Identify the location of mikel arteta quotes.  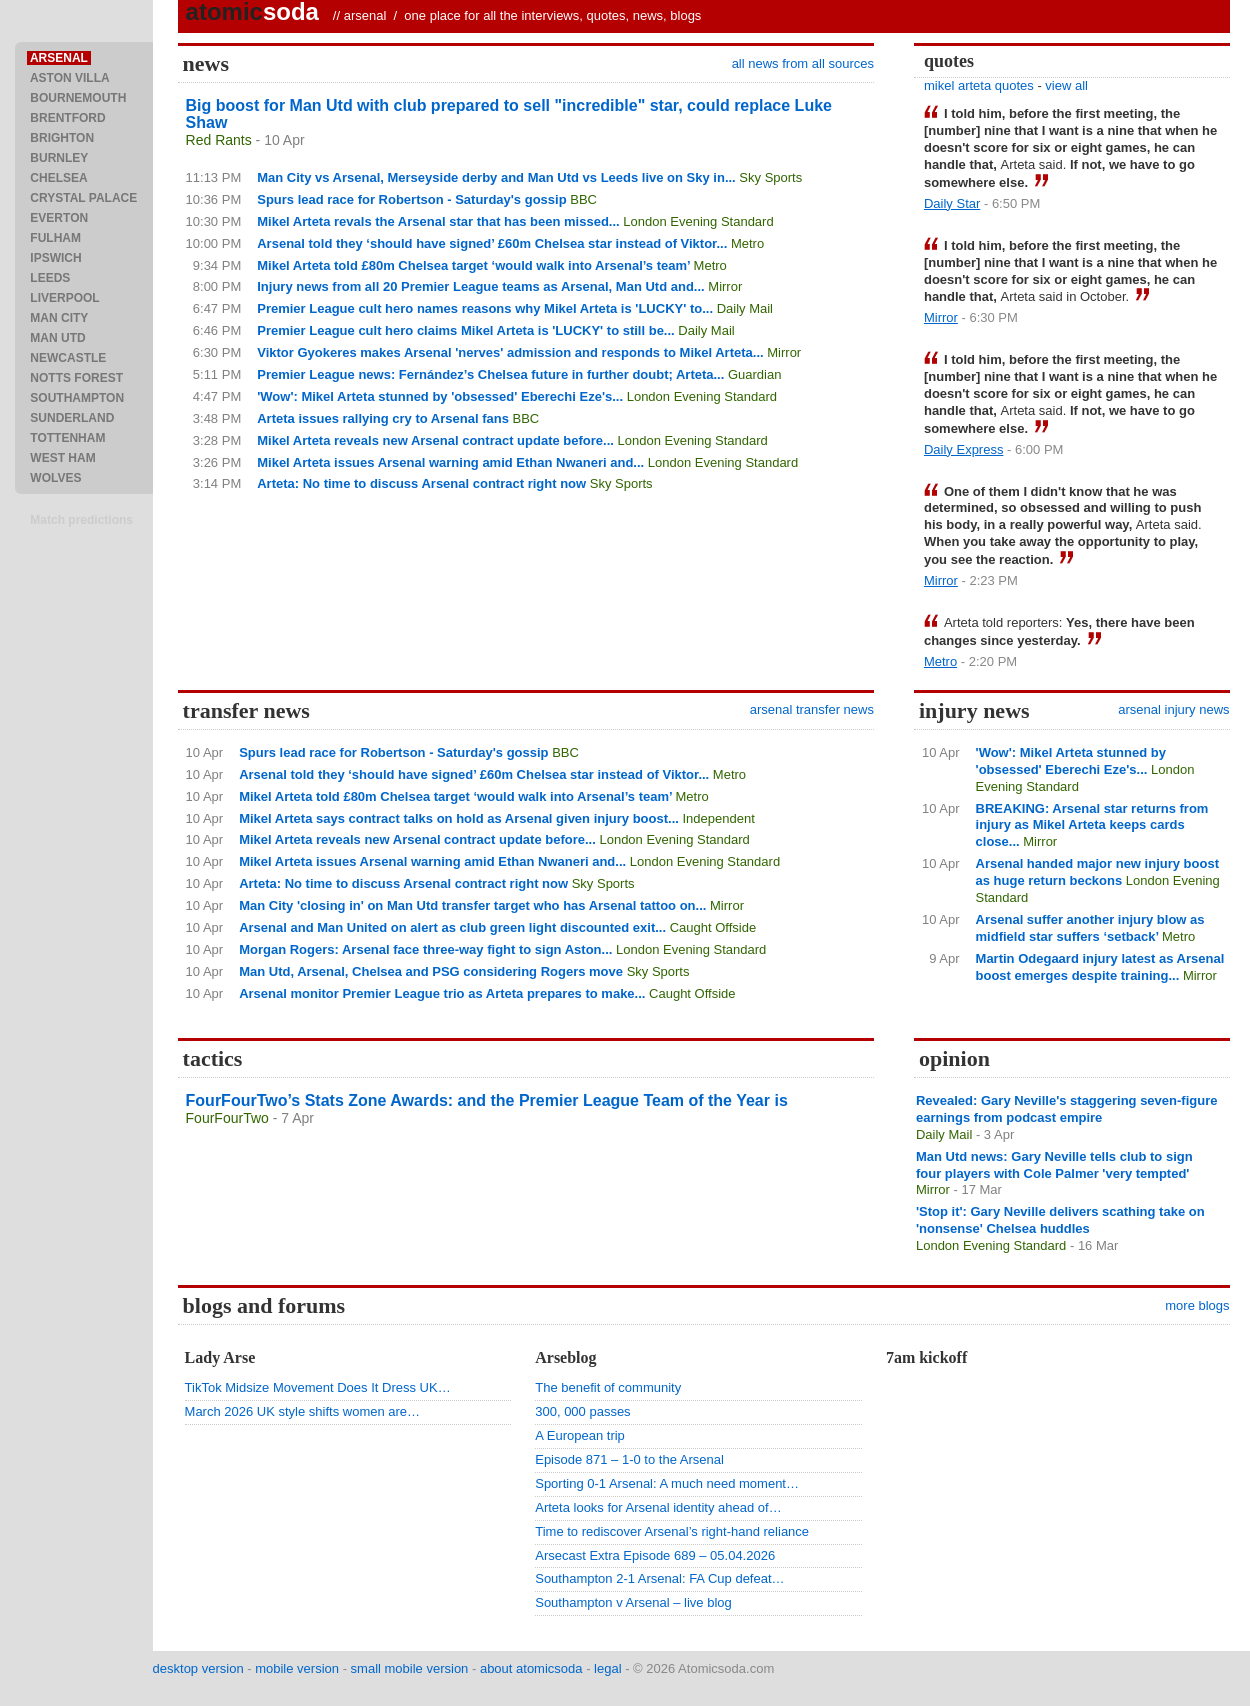
(979, 85).